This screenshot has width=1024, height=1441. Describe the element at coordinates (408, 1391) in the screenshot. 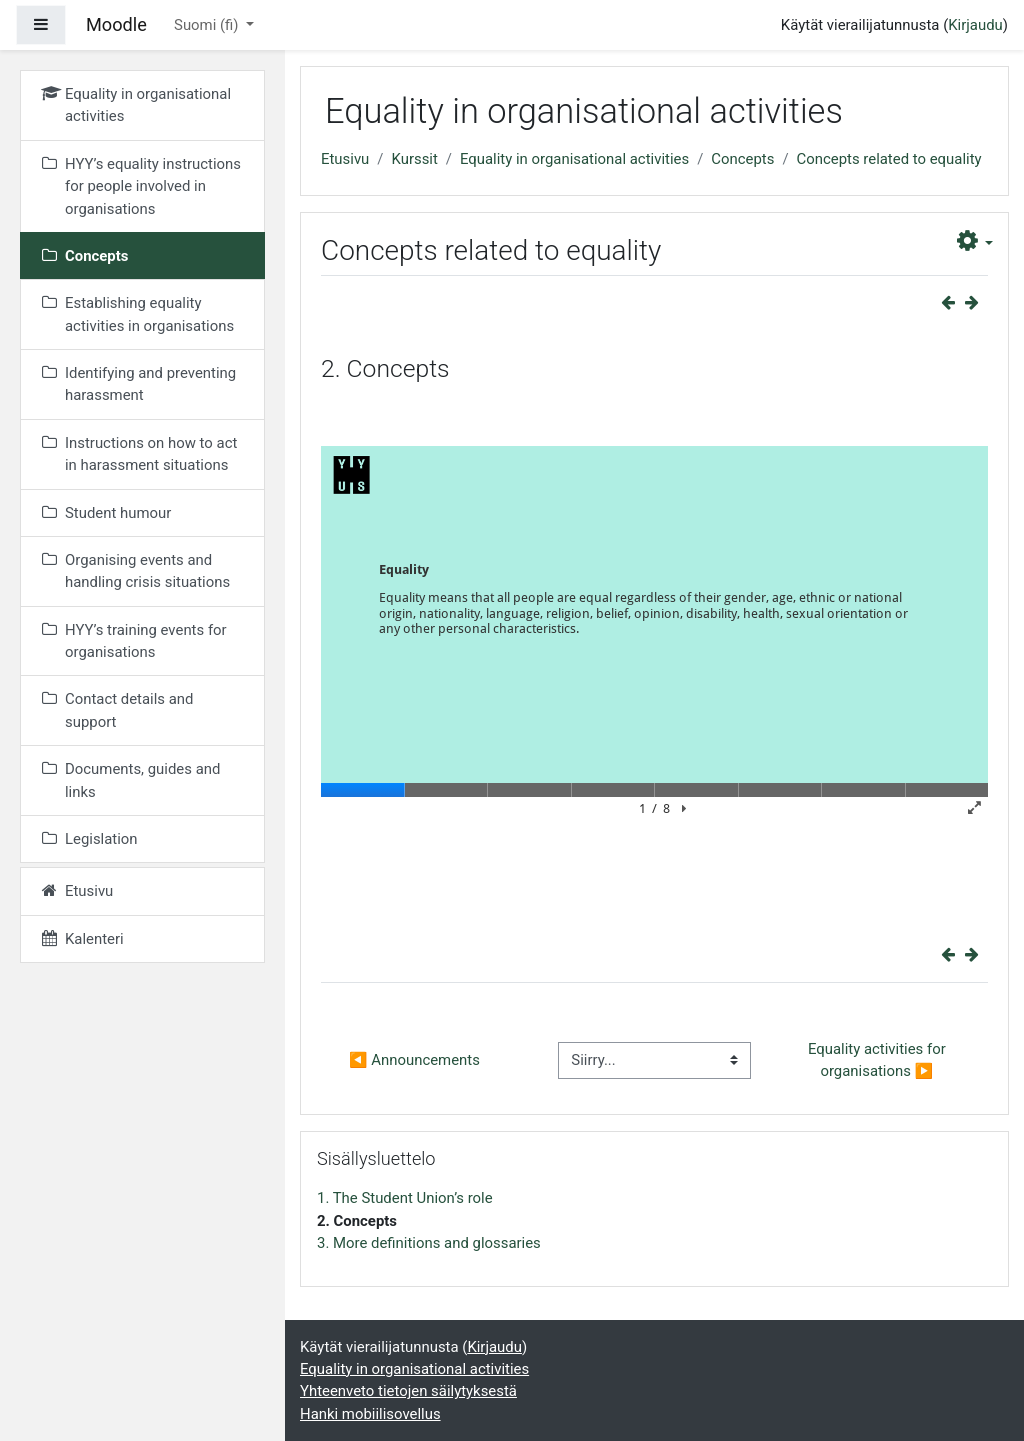

I see `Yhteenveto tietojen säilytyksestä` at that location.